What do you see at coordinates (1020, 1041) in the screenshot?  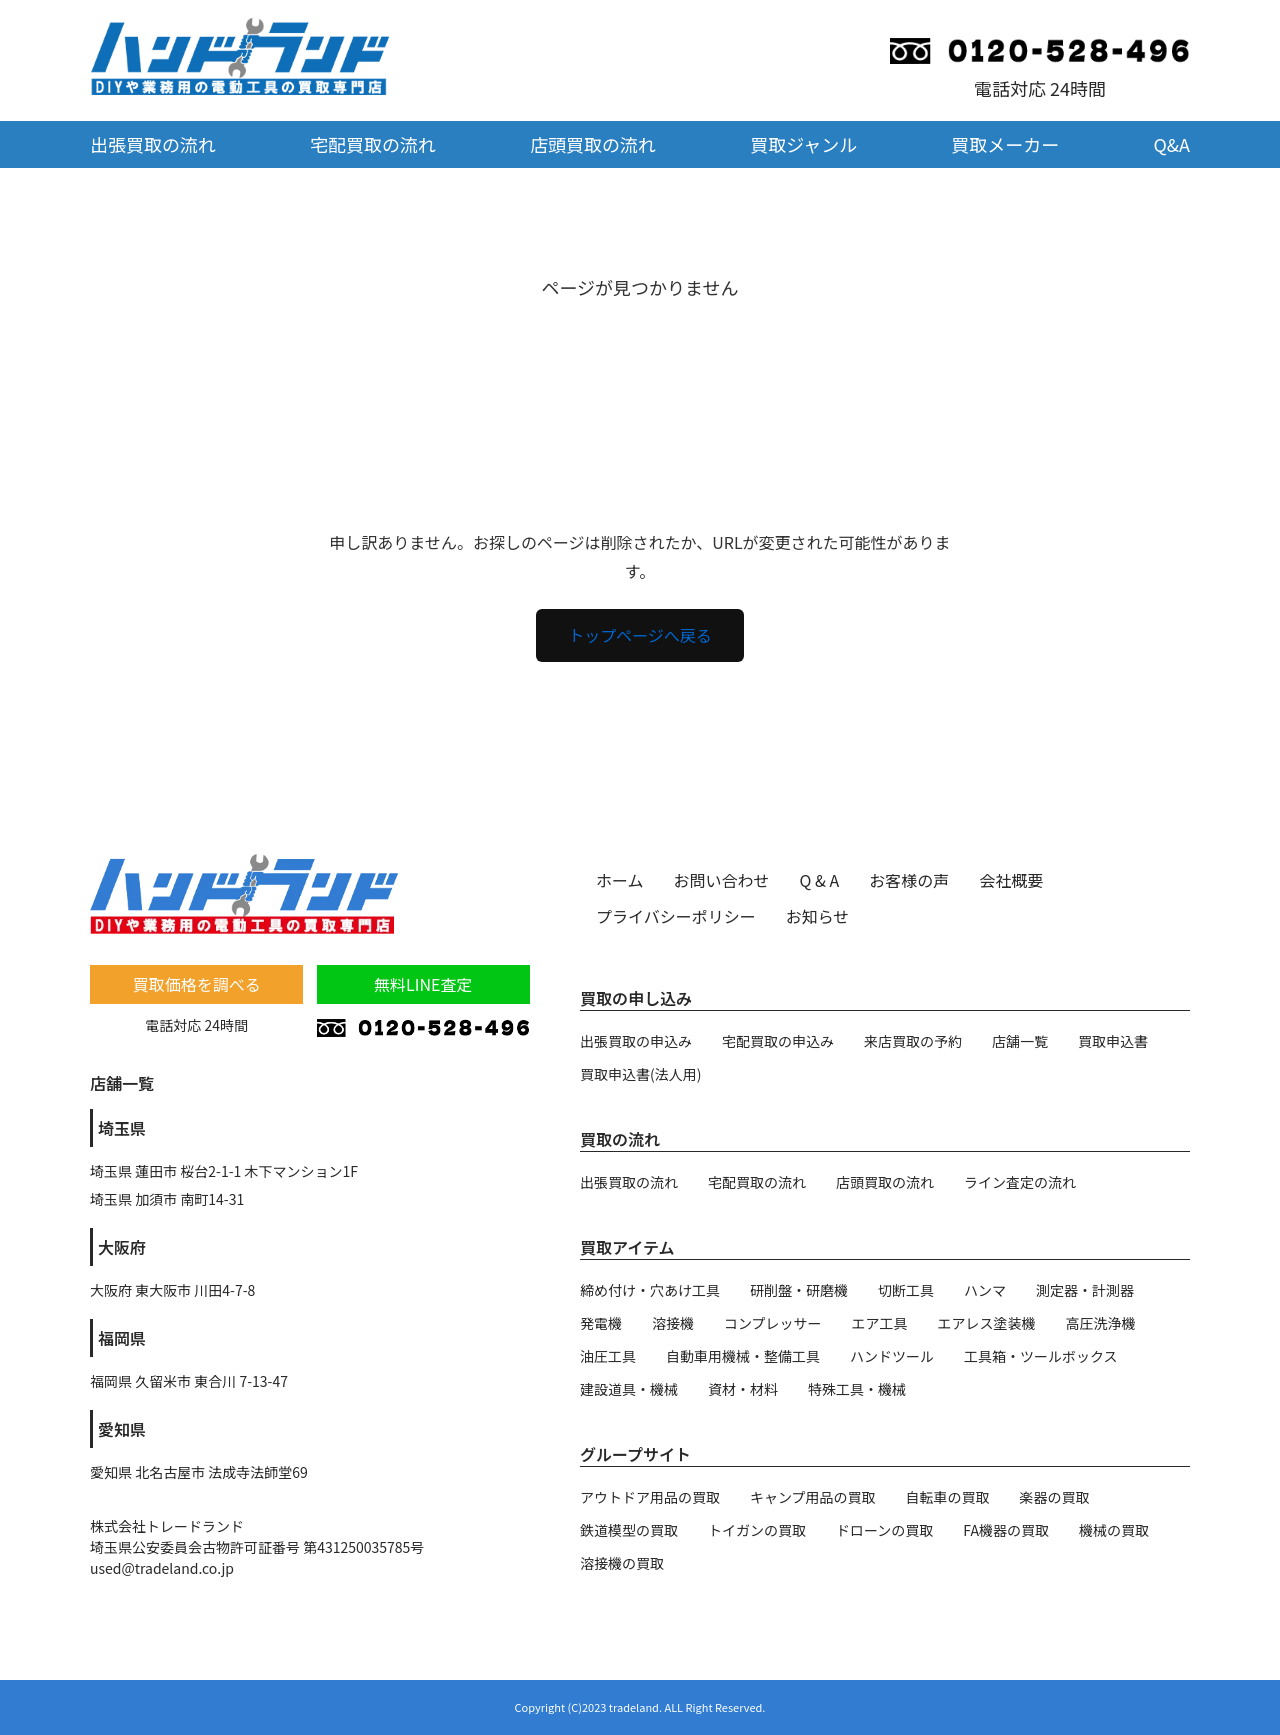 I see `店舗一覧` at bounding box center [1020, 1041].